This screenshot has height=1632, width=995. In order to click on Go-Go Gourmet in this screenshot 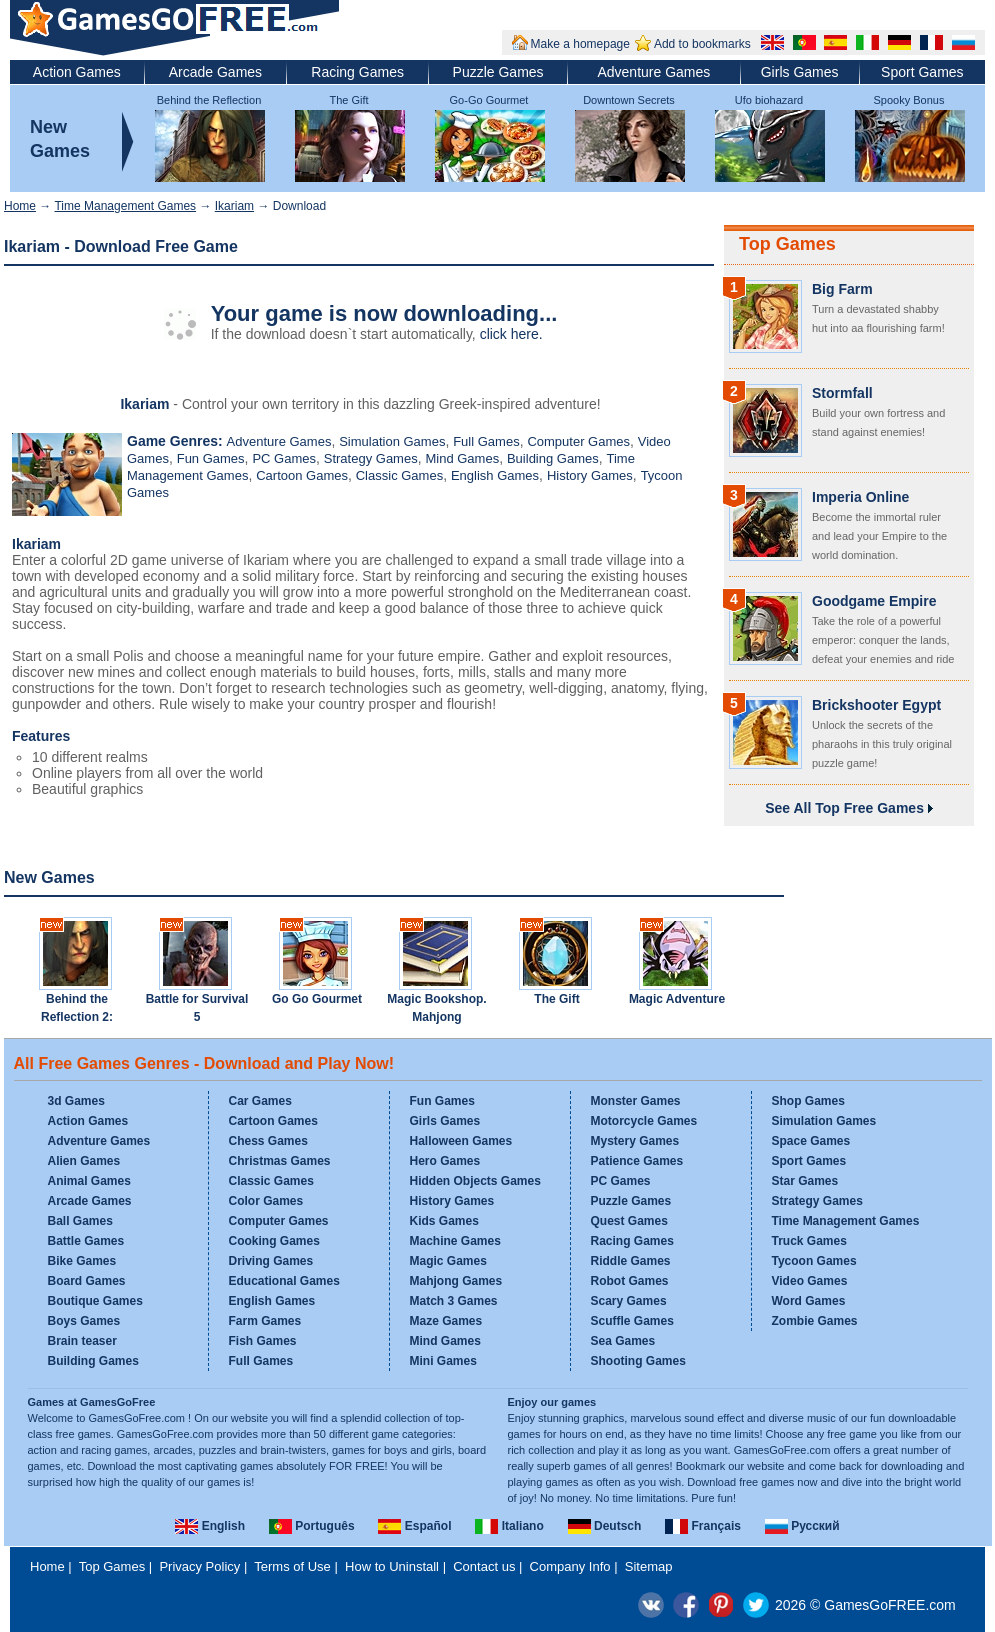, I will do `click(489, 100)`.